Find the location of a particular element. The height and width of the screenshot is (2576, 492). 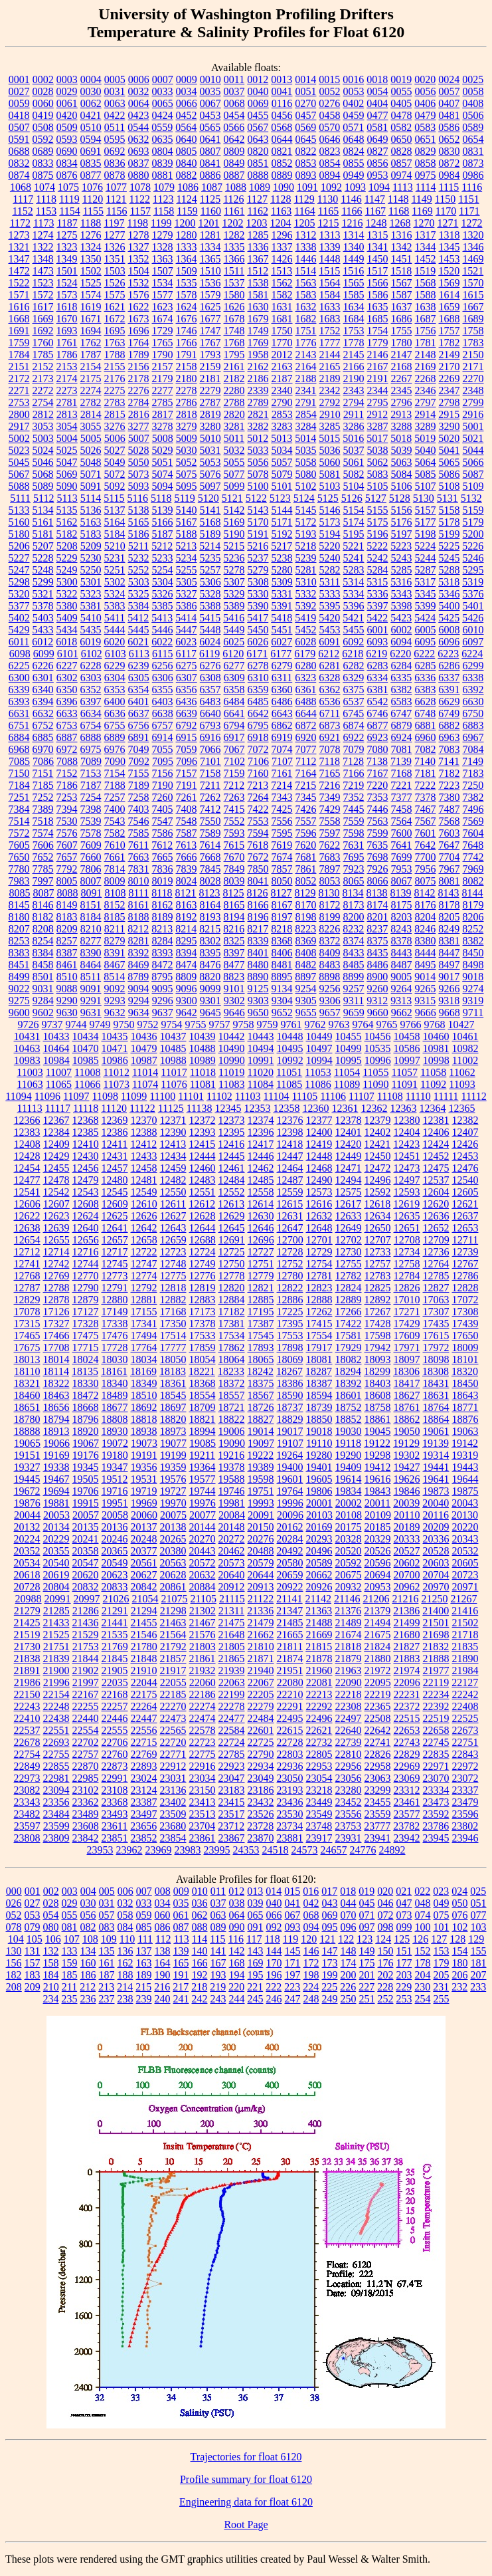

21499 is located at coordinates (407, 1622).